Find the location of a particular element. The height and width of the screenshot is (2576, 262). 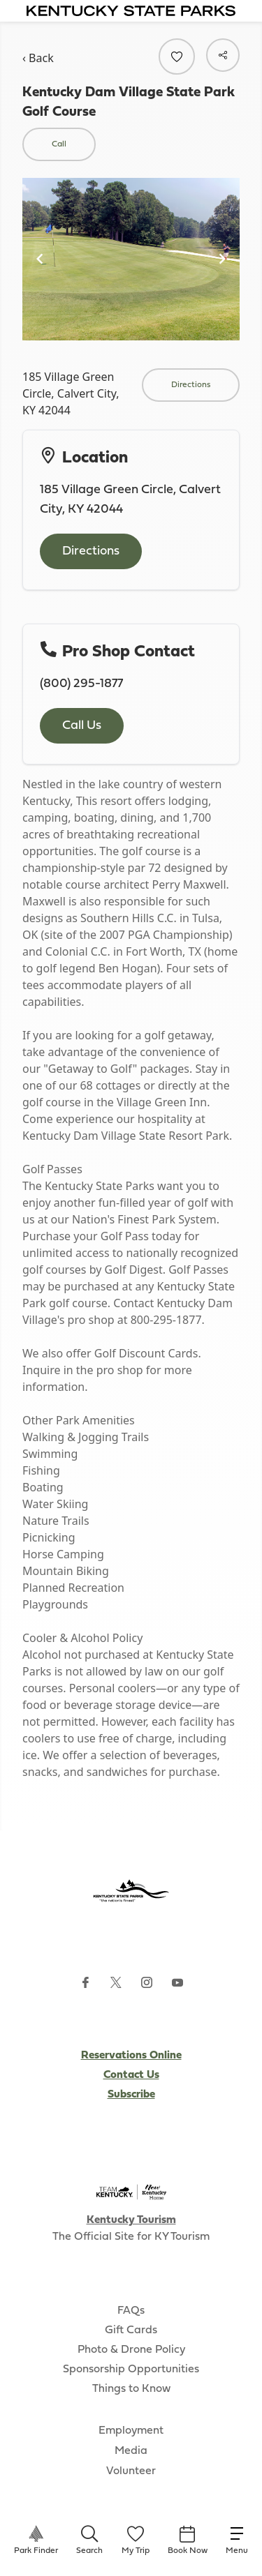

[Navigate to previous slide] is located at coordinates (39, 258).